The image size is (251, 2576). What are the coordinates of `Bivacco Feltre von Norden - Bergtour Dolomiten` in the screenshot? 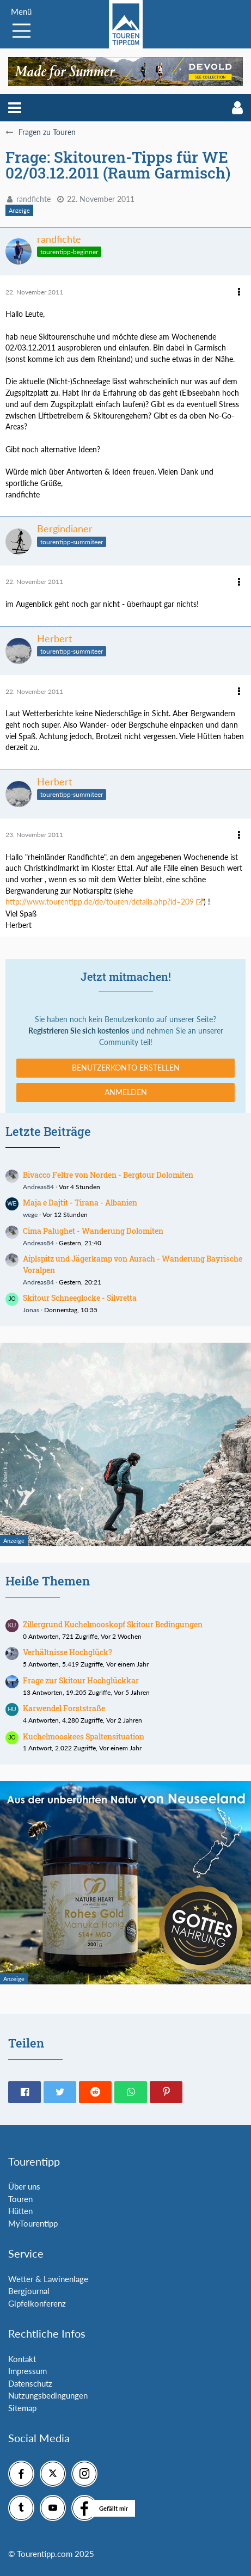 It's located at (108, 1175).